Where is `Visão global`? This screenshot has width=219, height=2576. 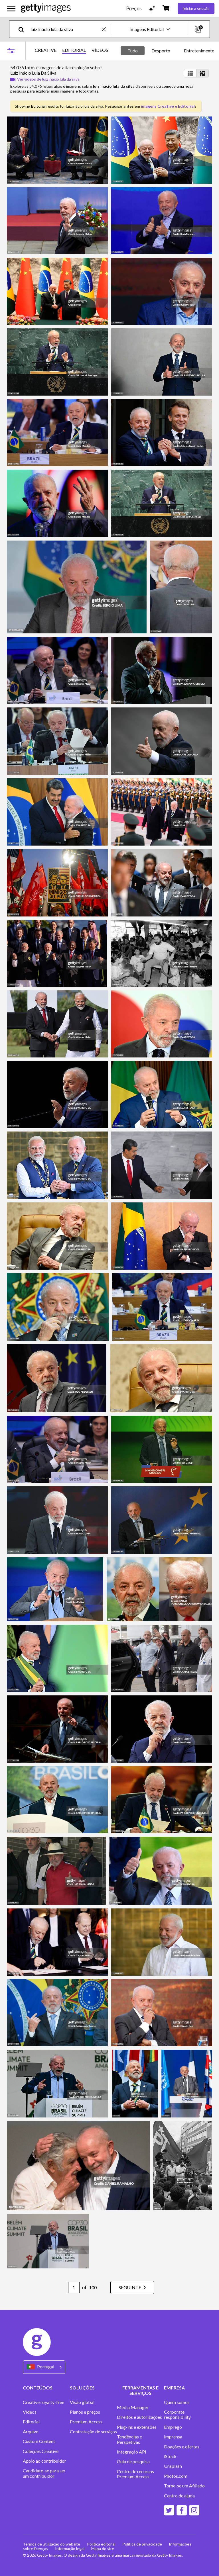
Visão global is located at coordinates (82, 2402).